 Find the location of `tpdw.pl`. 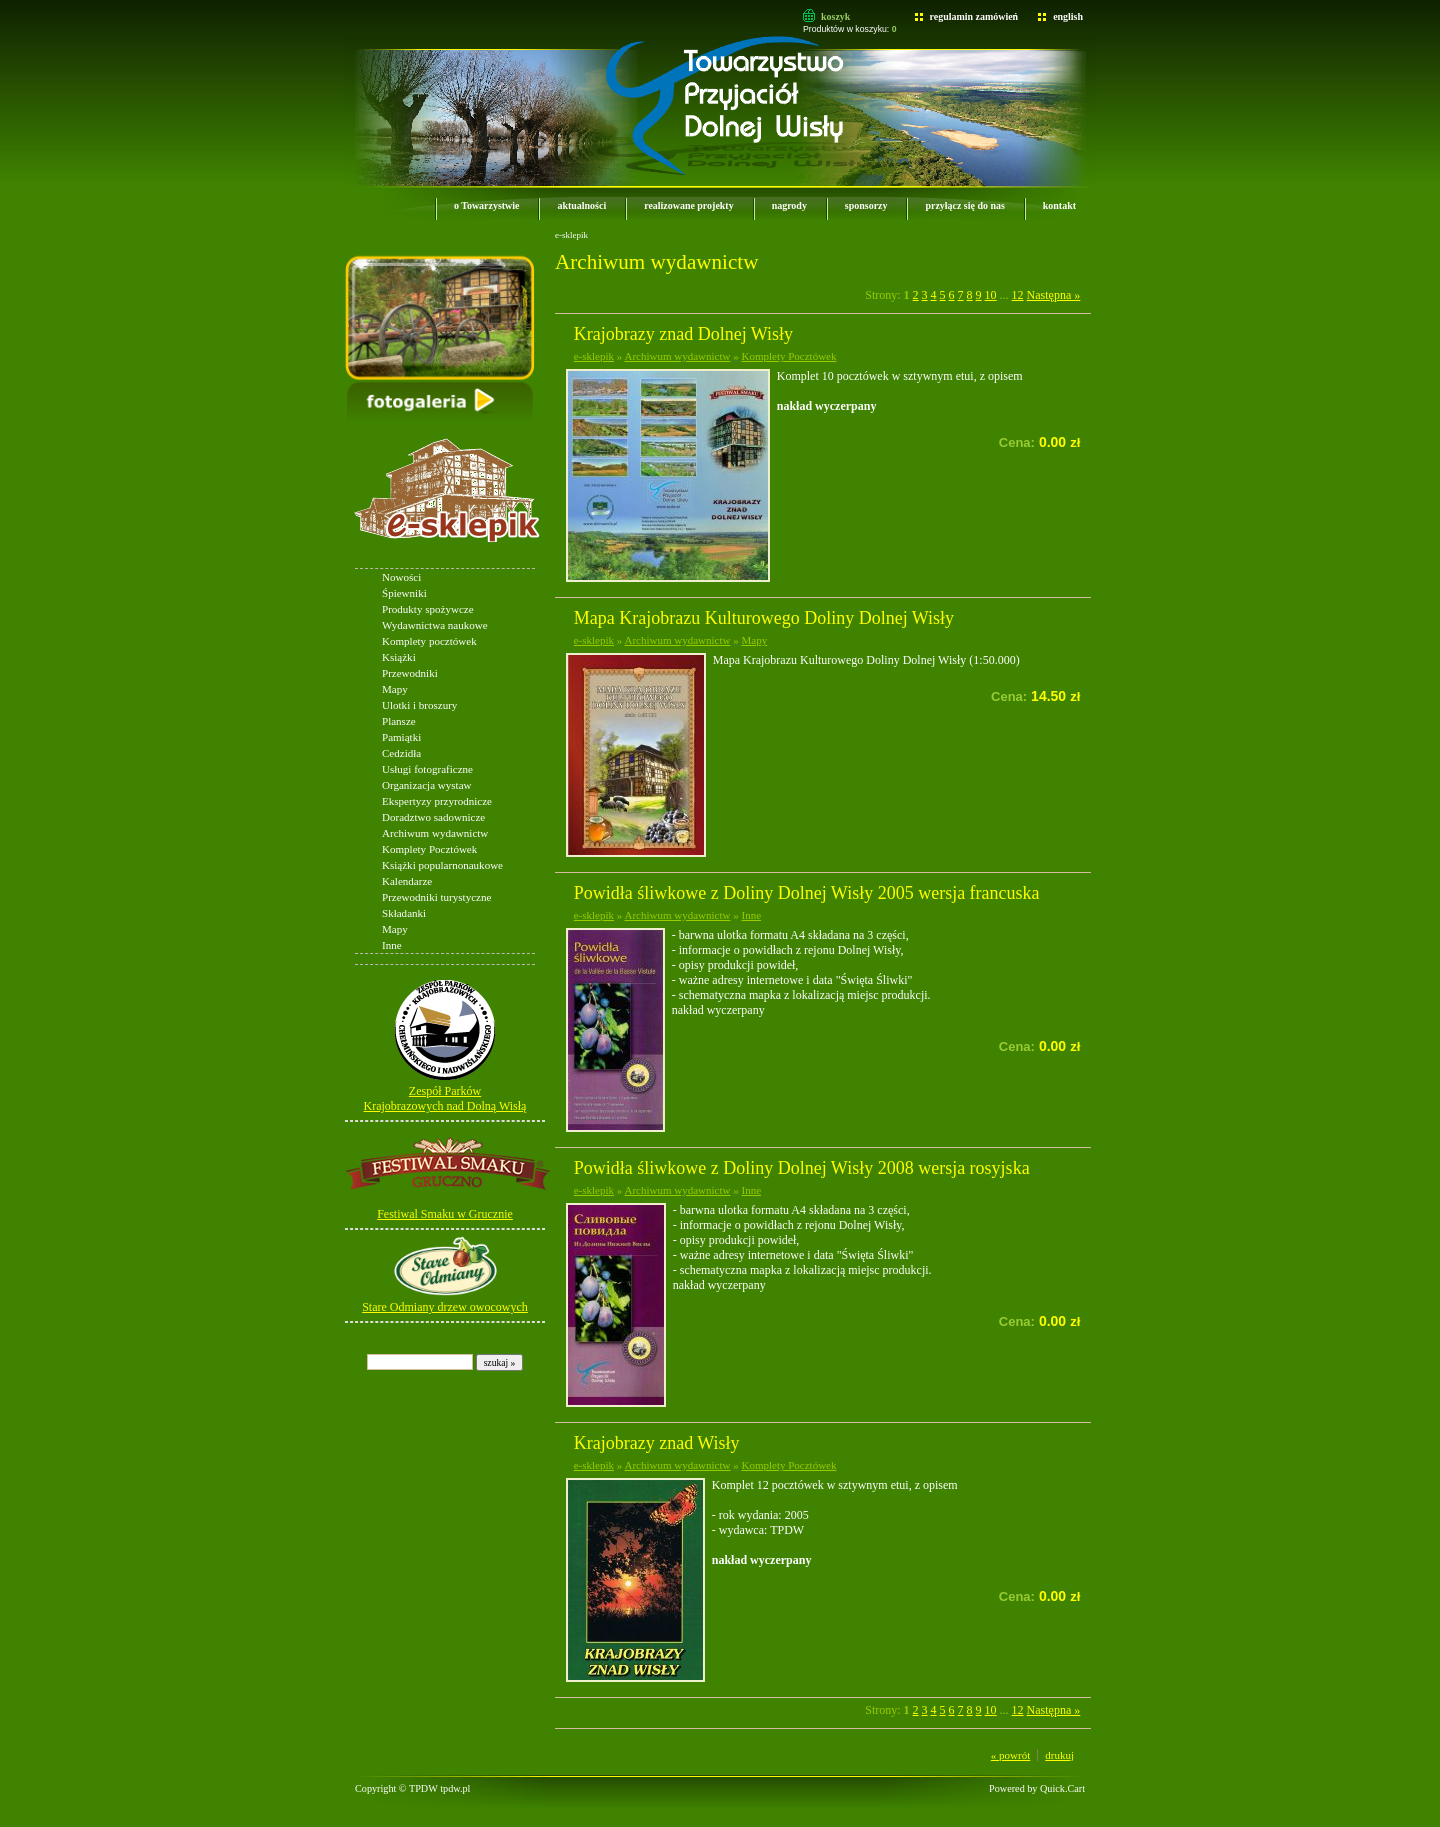

tpdw.pl is located at coordinates (455, 1788).